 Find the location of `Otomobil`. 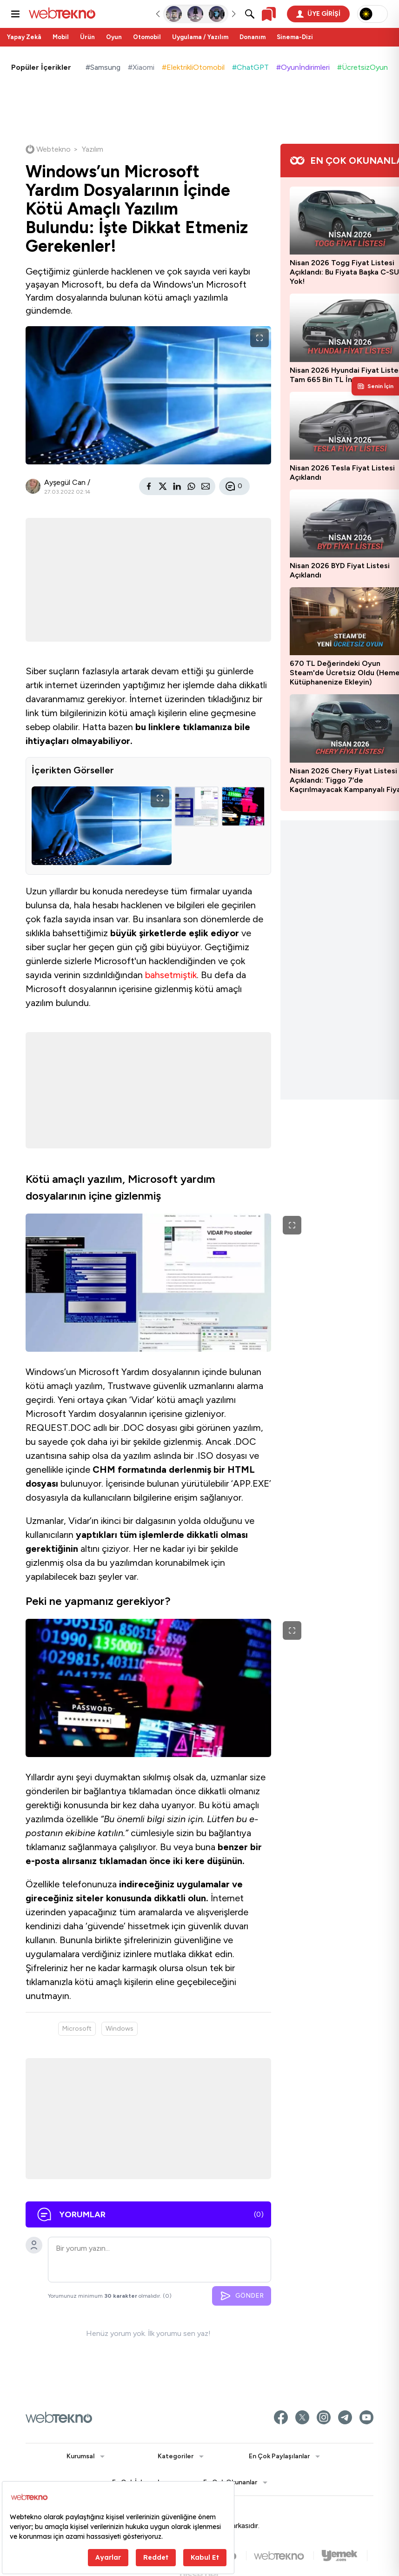

Otomobil is located at coordinates (147, 37).